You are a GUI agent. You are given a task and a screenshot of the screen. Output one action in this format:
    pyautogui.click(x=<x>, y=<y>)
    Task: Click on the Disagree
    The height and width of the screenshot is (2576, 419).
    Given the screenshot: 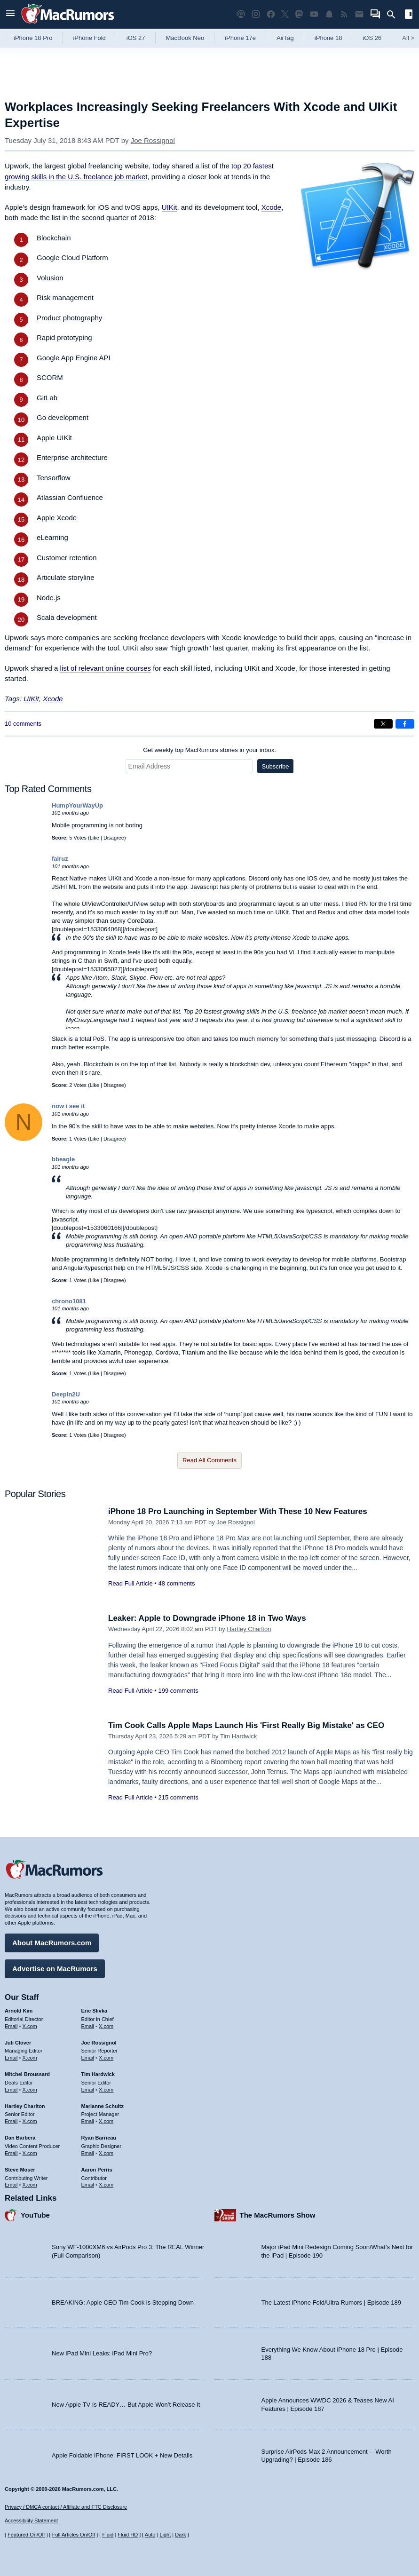 What is the action you would take?
    pyautogui.click(x=113, y=837)
    